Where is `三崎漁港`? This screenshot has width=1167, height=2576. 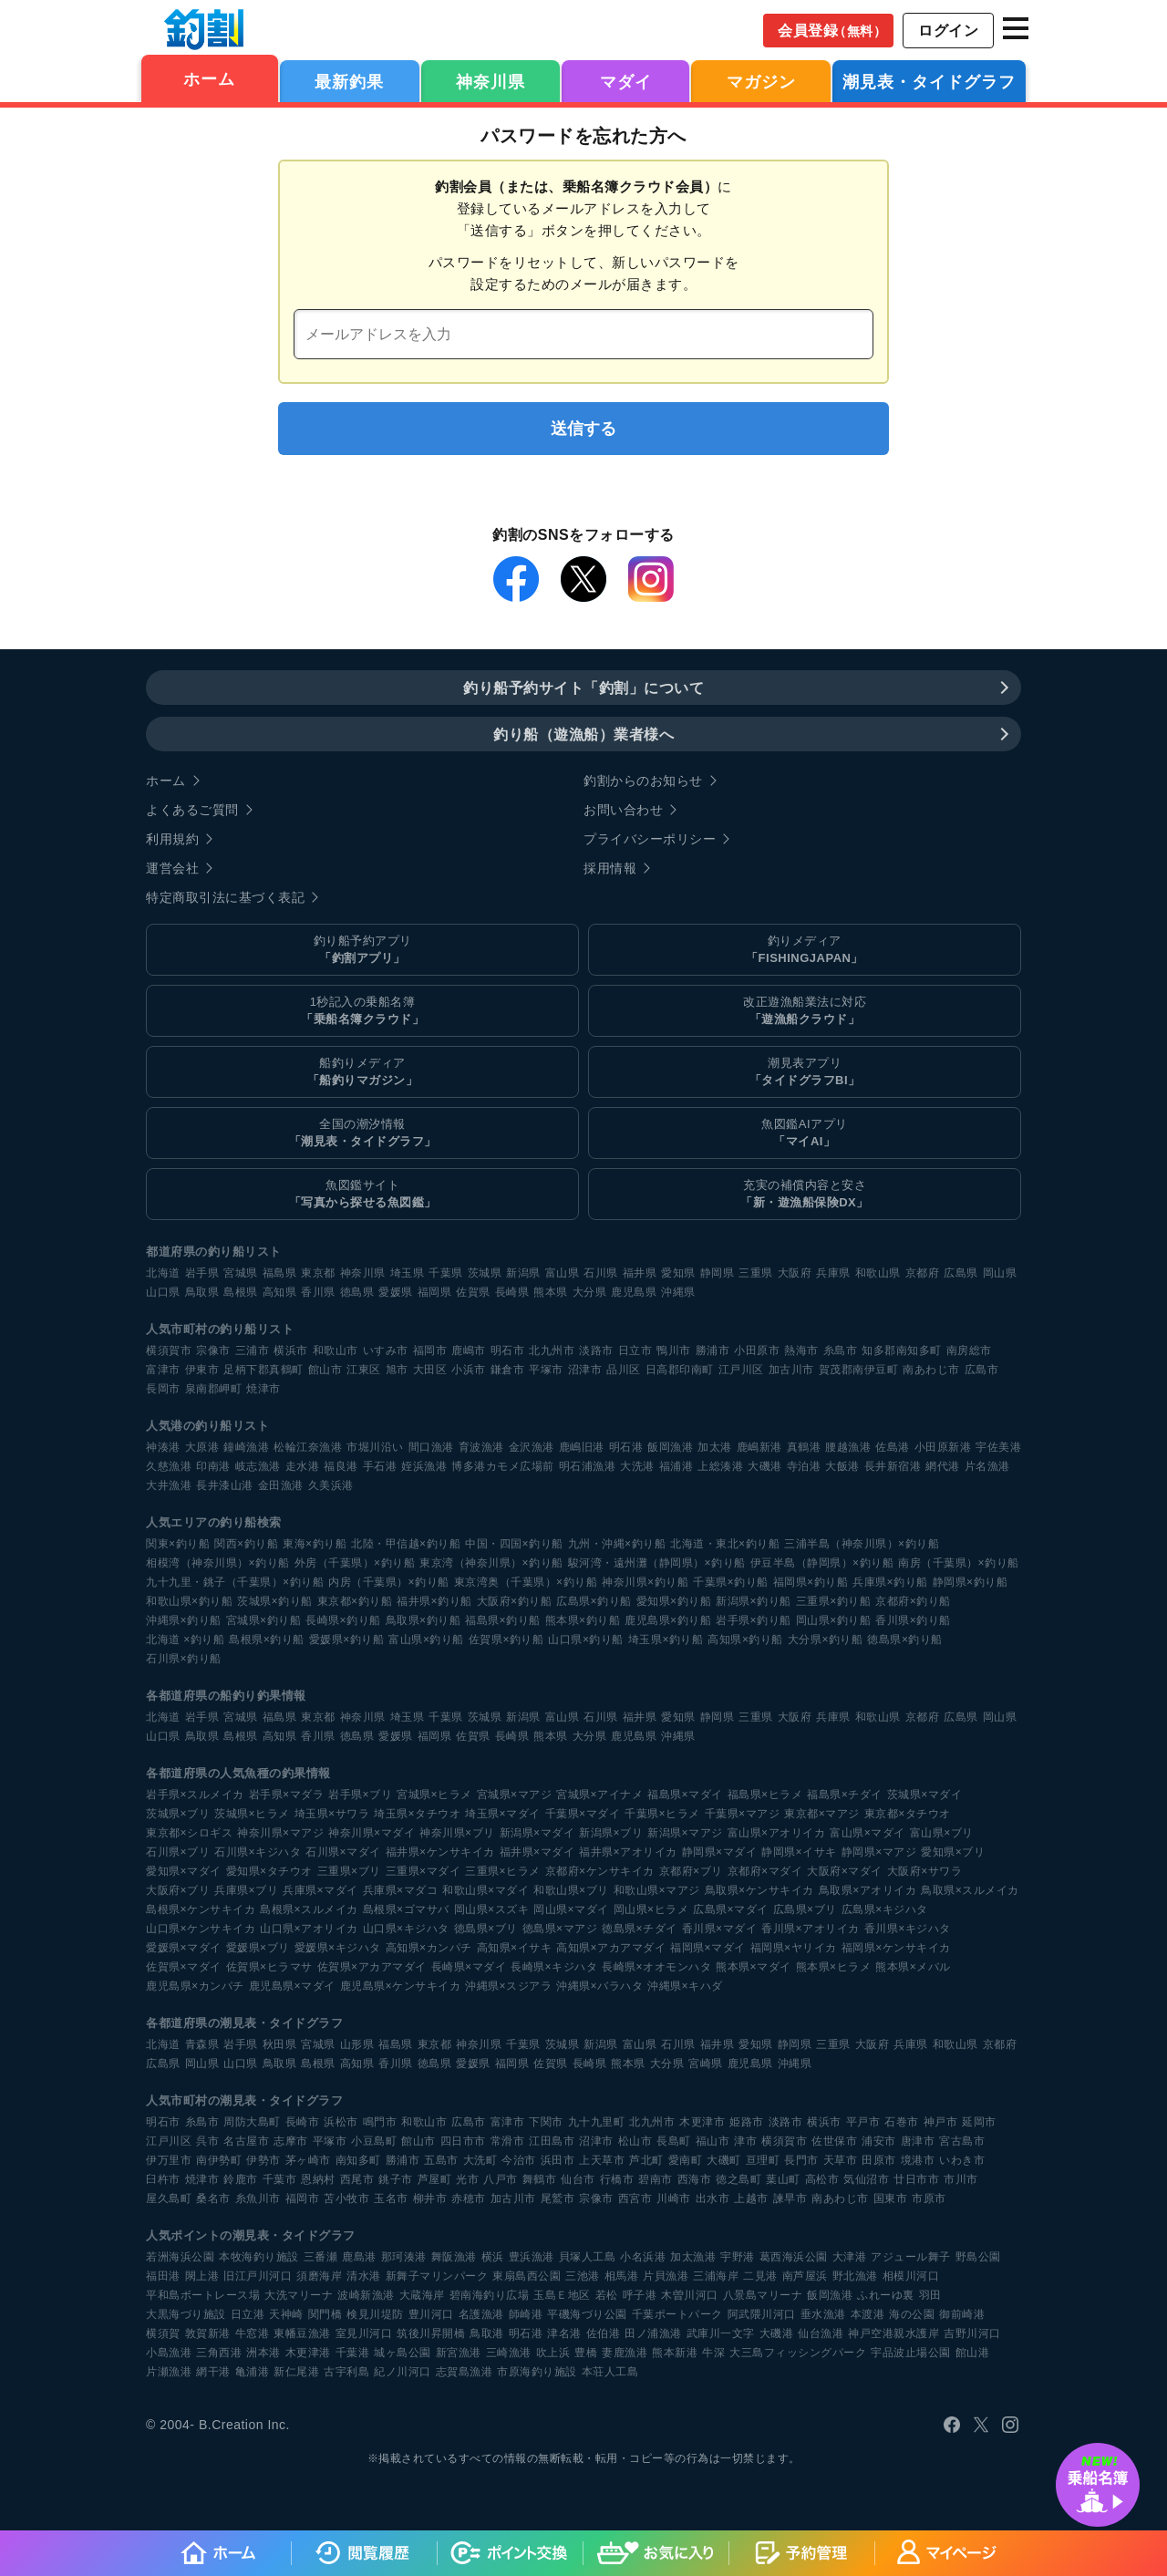
三崎漁港 is located at coordinates (509, 2352).